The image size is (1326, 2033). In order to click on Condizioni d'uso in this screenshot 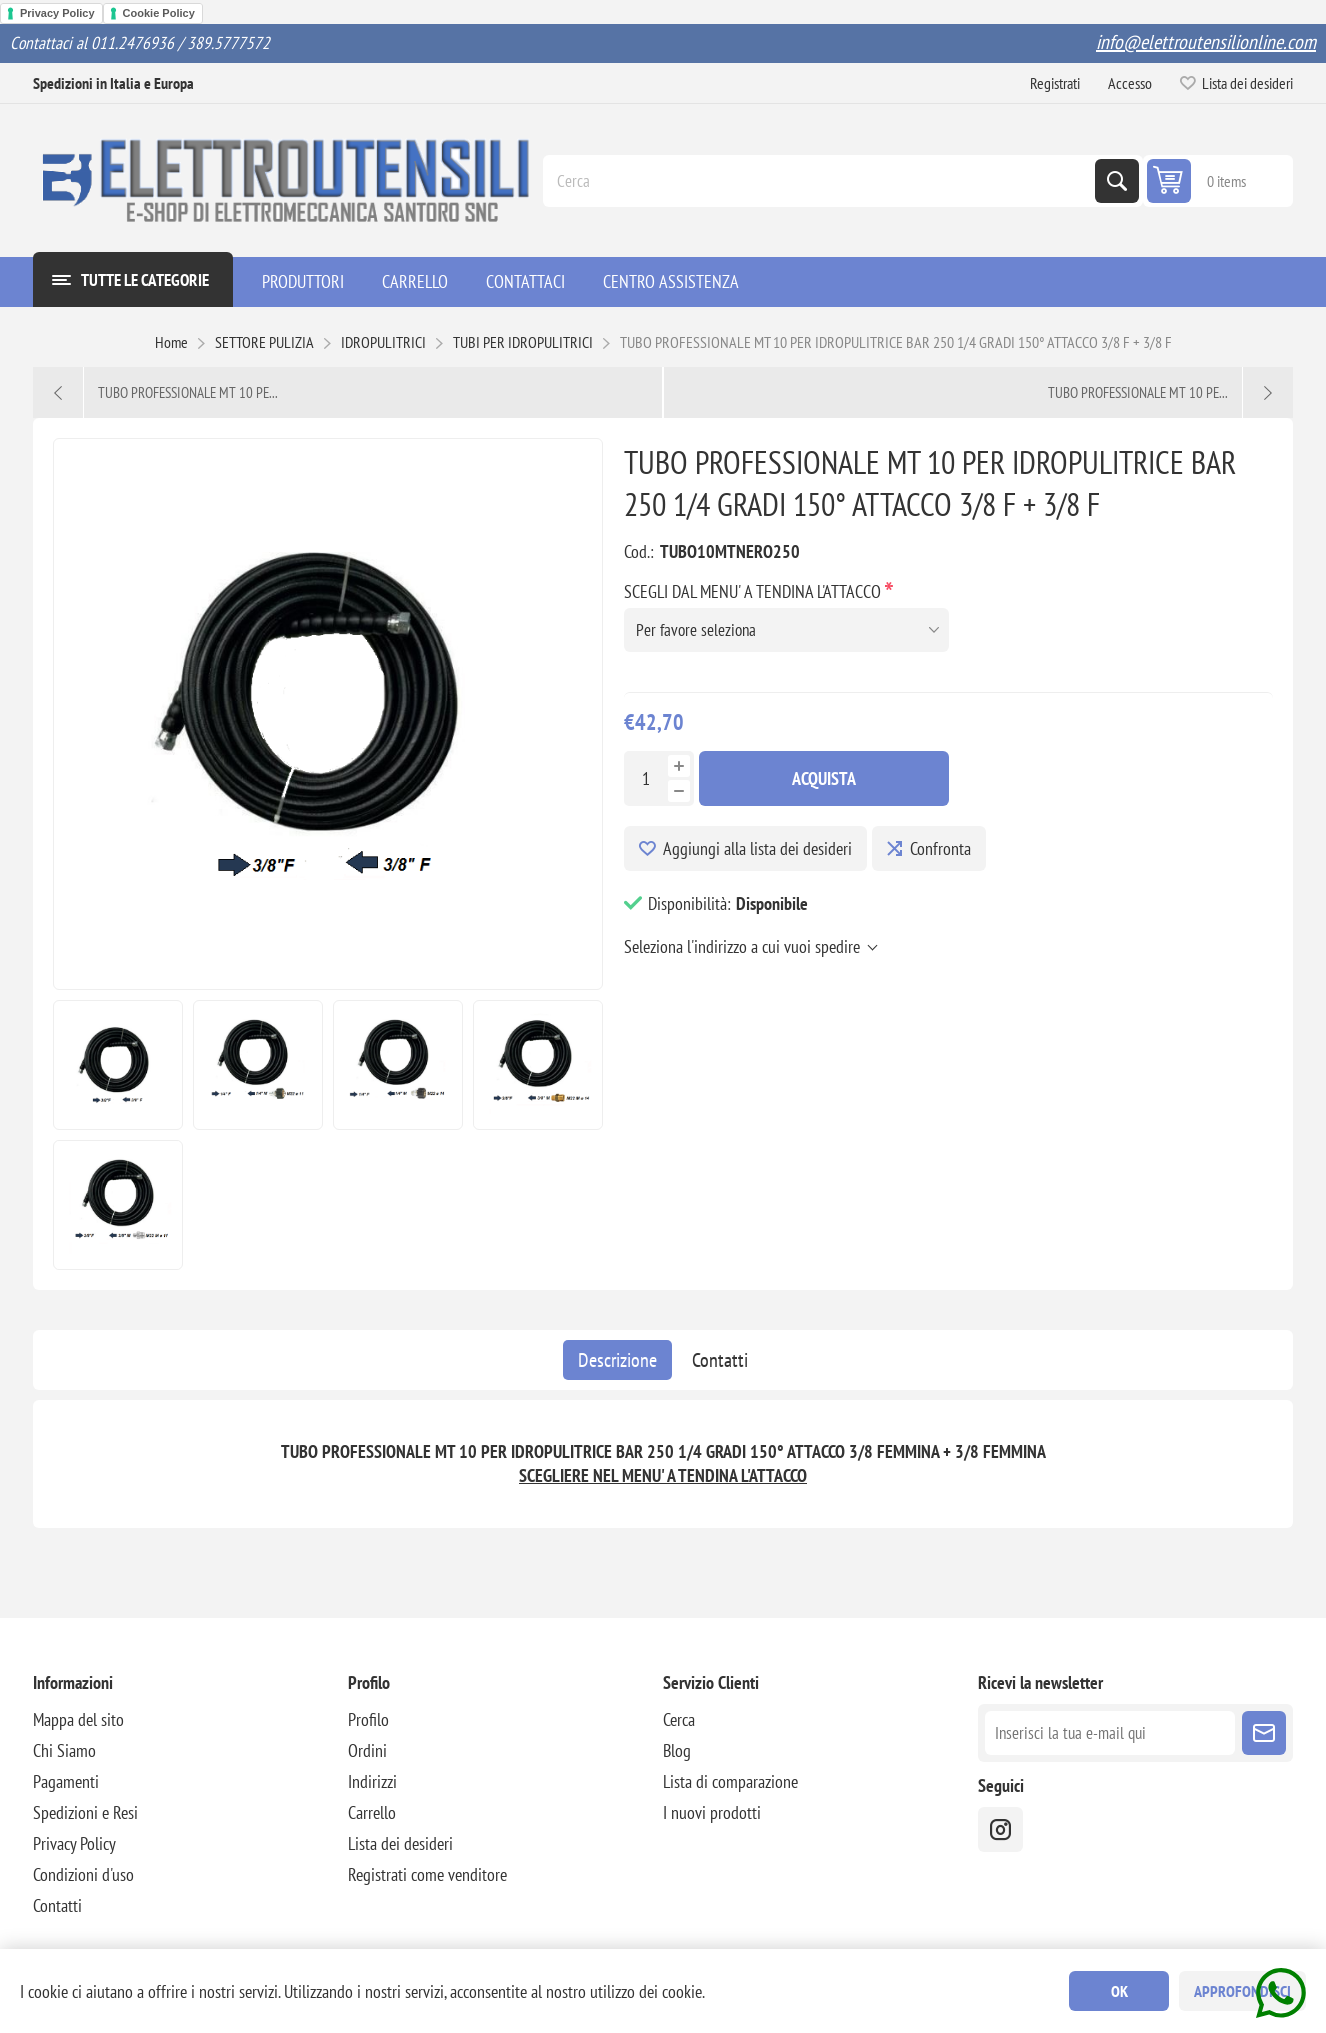, I will do `click(83, 1874)`.